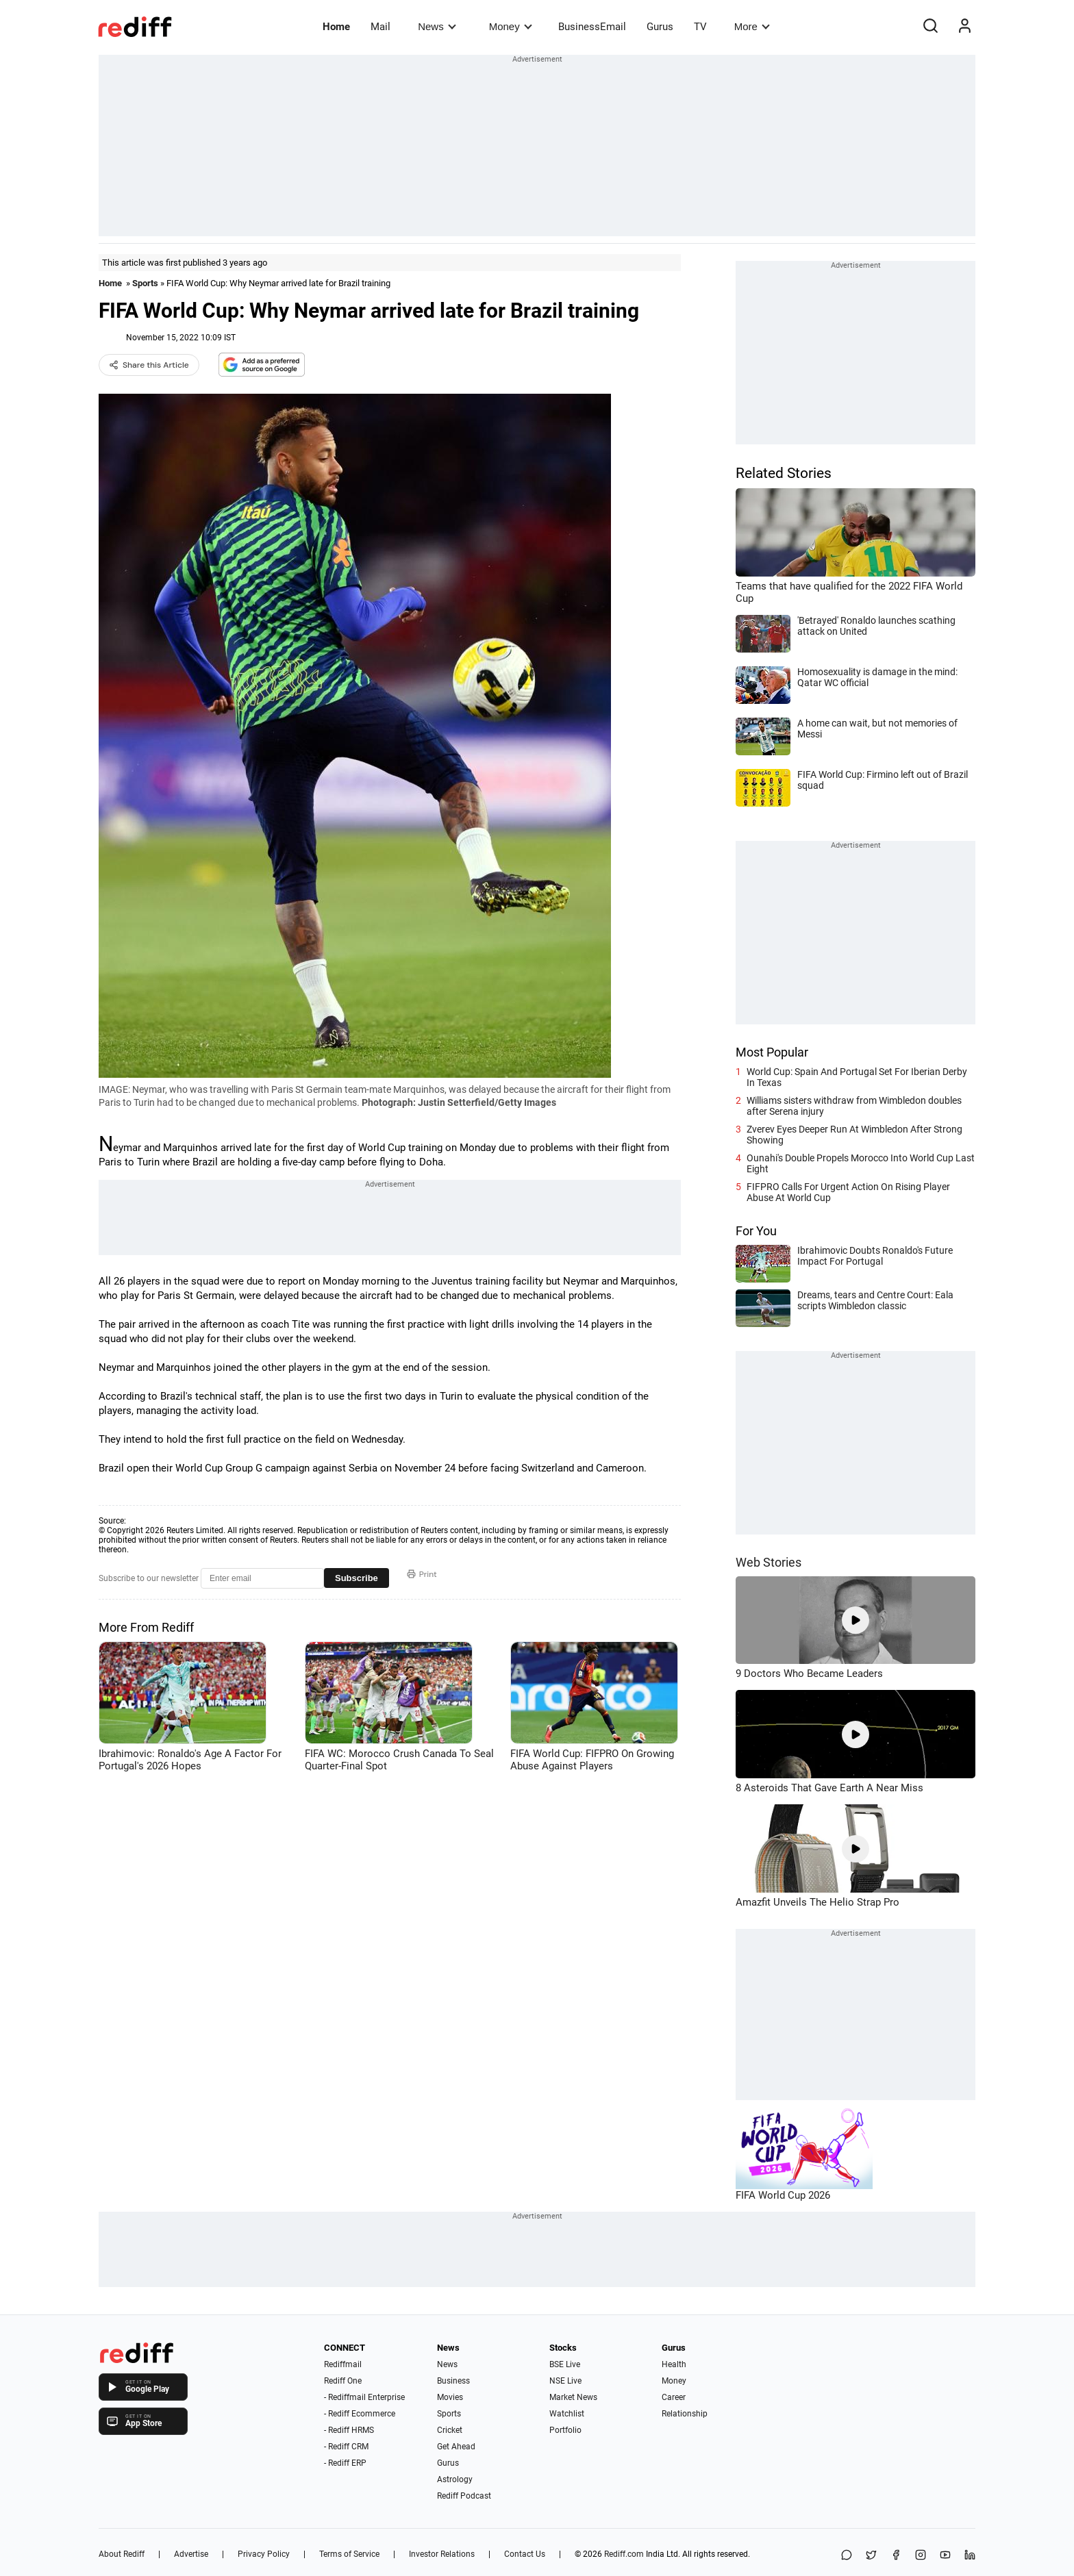  What do you see at coordinates (768, 1562) in the screenshot?
I see `Web Stories` at bounding box center [768, 1562].